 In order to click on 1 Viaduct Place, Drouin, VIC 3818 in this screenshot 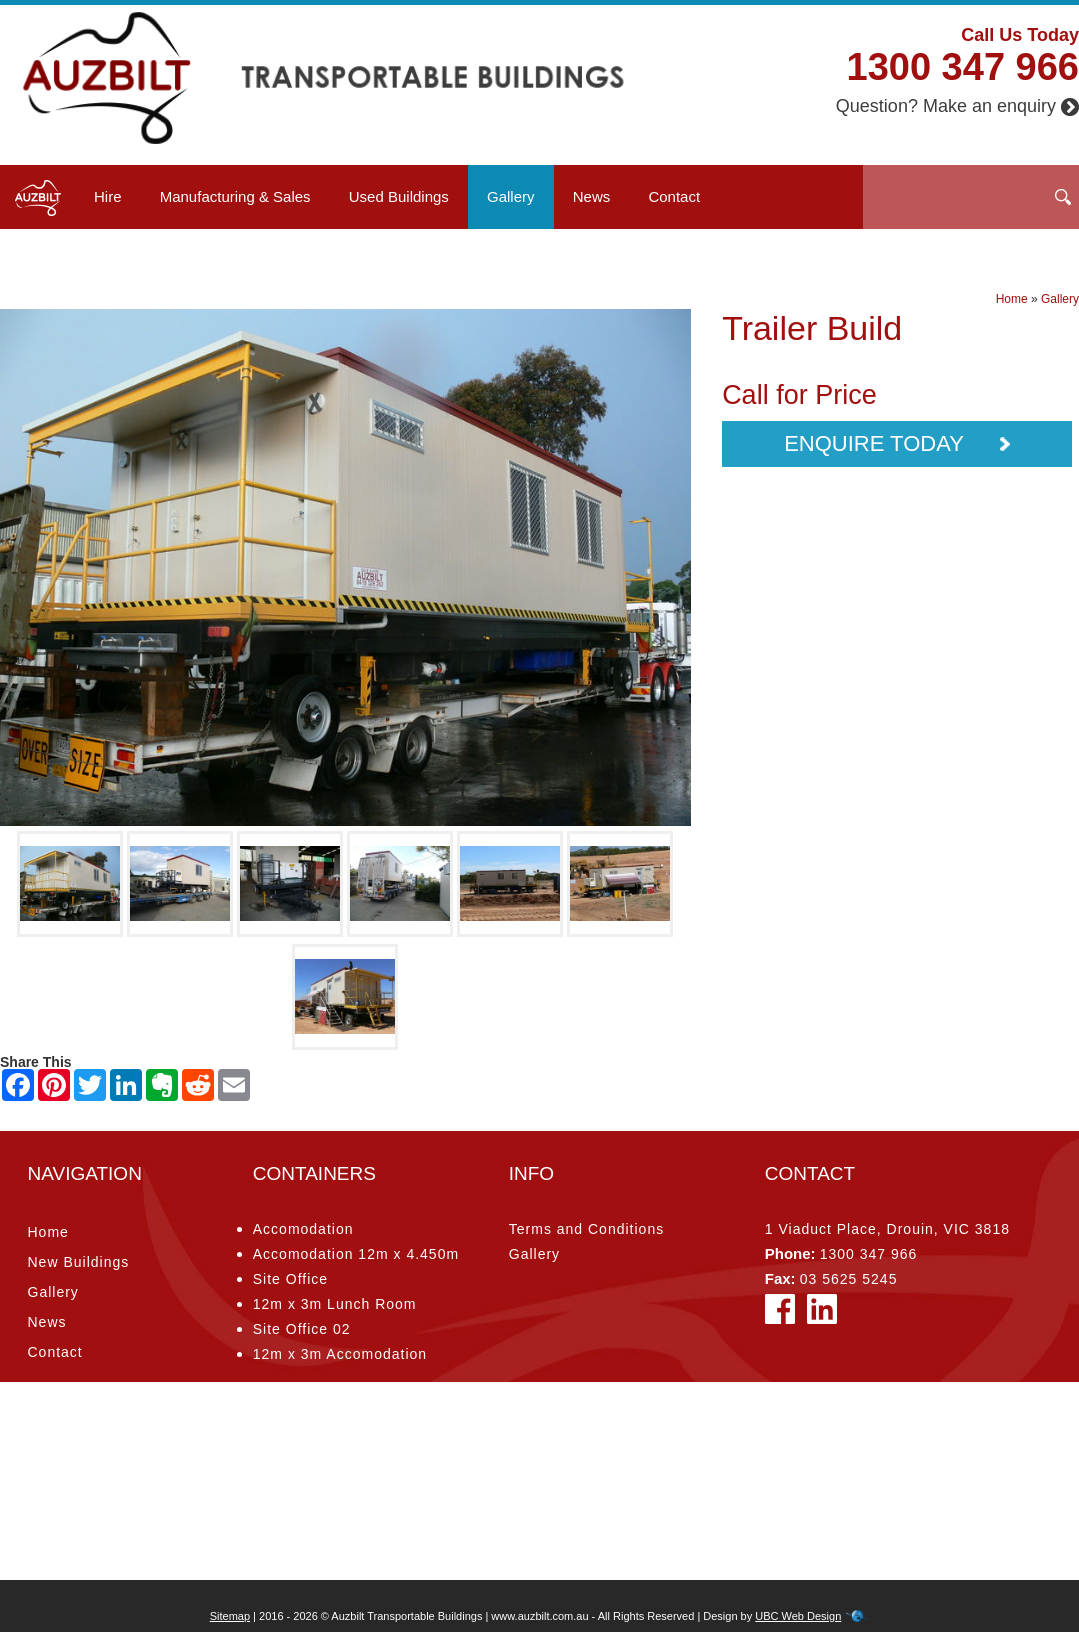, I will do `click(887, 1229)`.